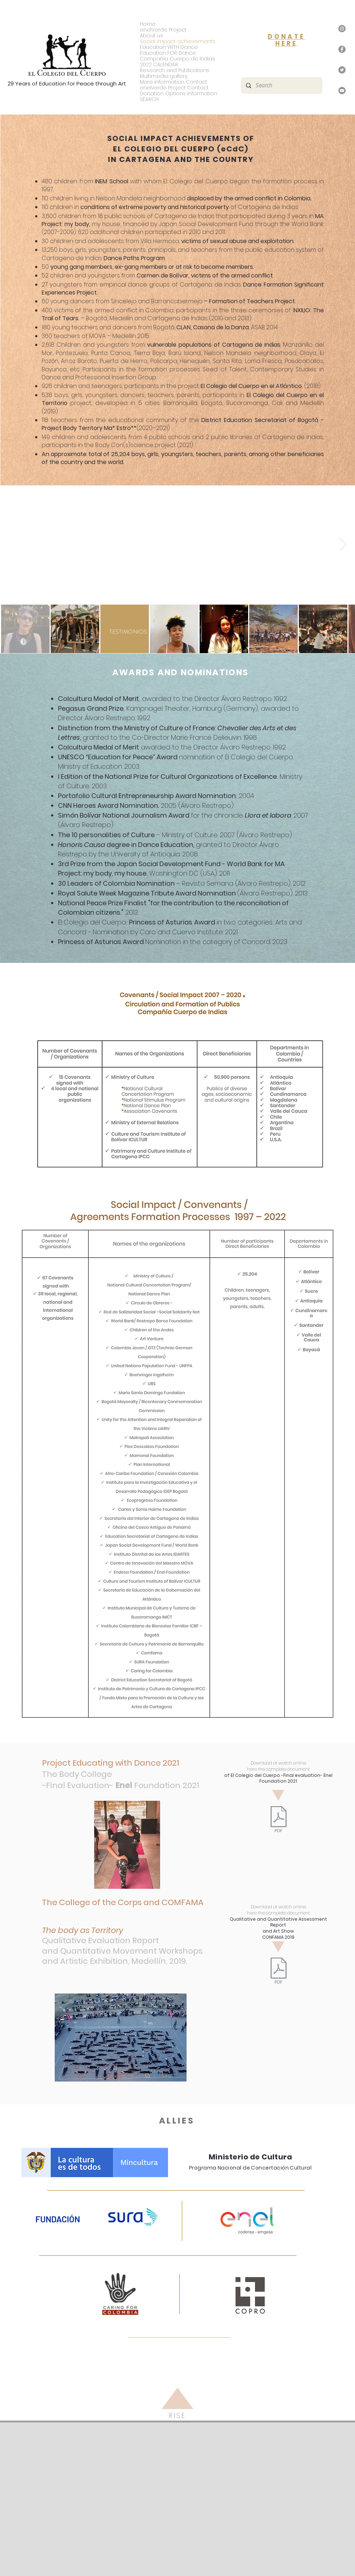  What do you see at coordinates (278, 1820) in the screenshot?
I see `[eCdC - Evaluación Final - Fundación Enel 2021.pdf]` at bounding box center [278, 1820].